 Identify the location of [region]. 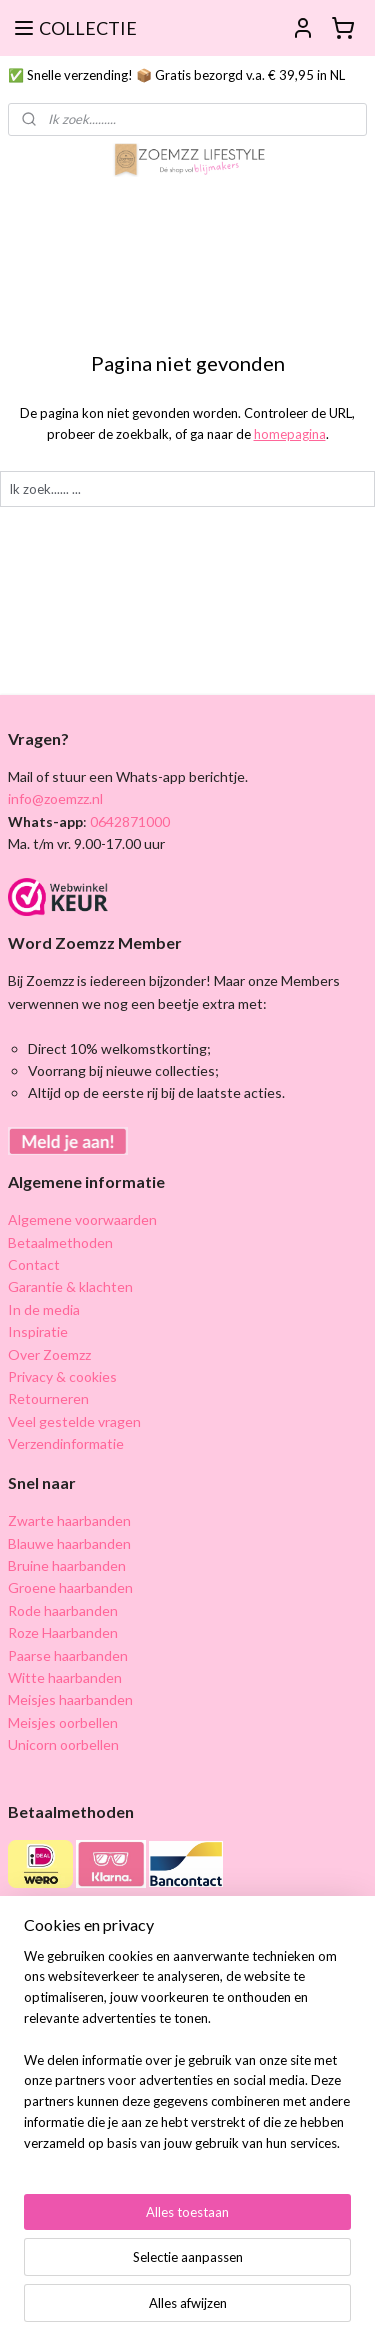
(187, 2058).